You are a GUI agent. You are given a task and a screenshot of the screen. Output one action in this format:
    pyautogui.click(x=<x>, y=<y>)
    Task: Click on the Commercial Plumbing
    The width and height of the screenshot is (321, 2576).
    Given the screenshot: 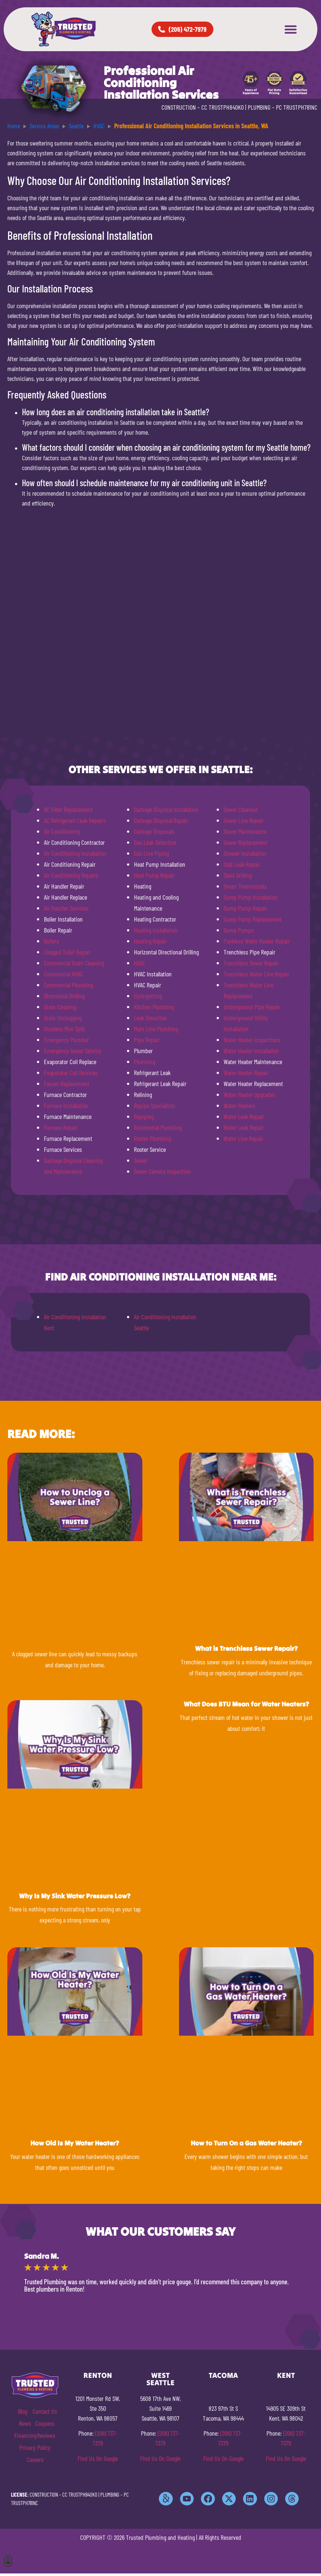 What is the action you would take?
    pyautogui.click(x=68, y=985)
    